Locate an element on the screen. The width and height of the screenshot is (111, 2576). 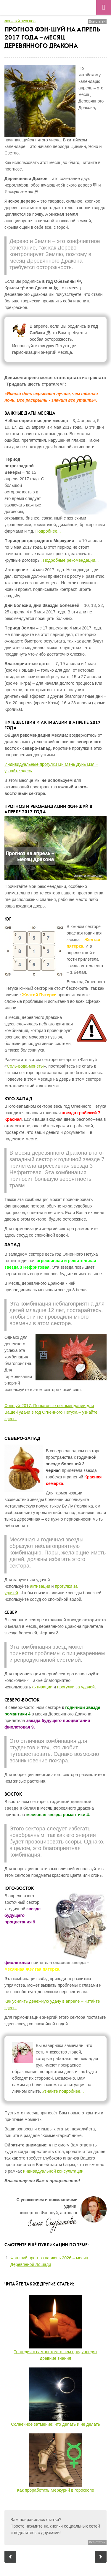
индивидуальной консультации is located at coordinates (53, 2171).